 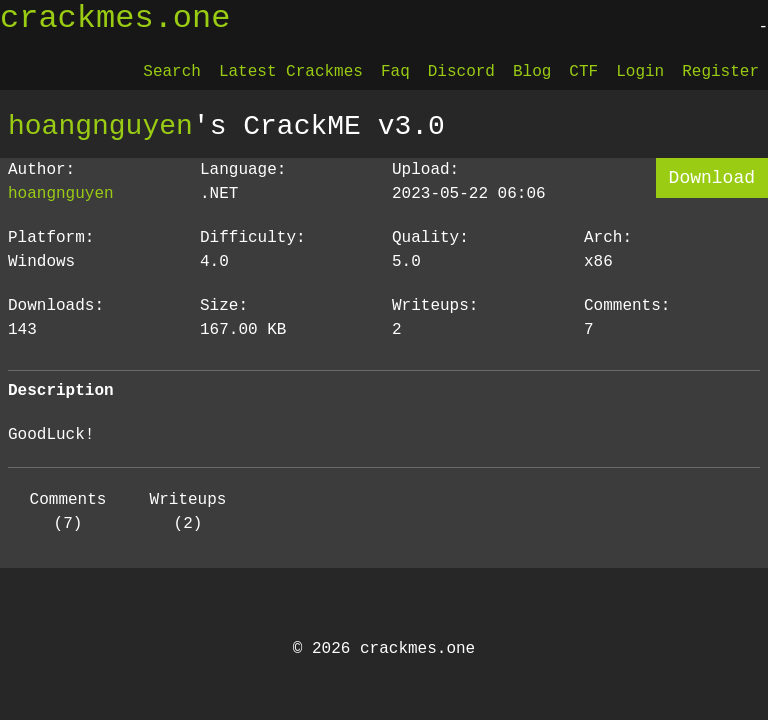 What do you see at coordinates (712, 178) in the screenshot?
I see `Download` at bounding box center [712, 178].